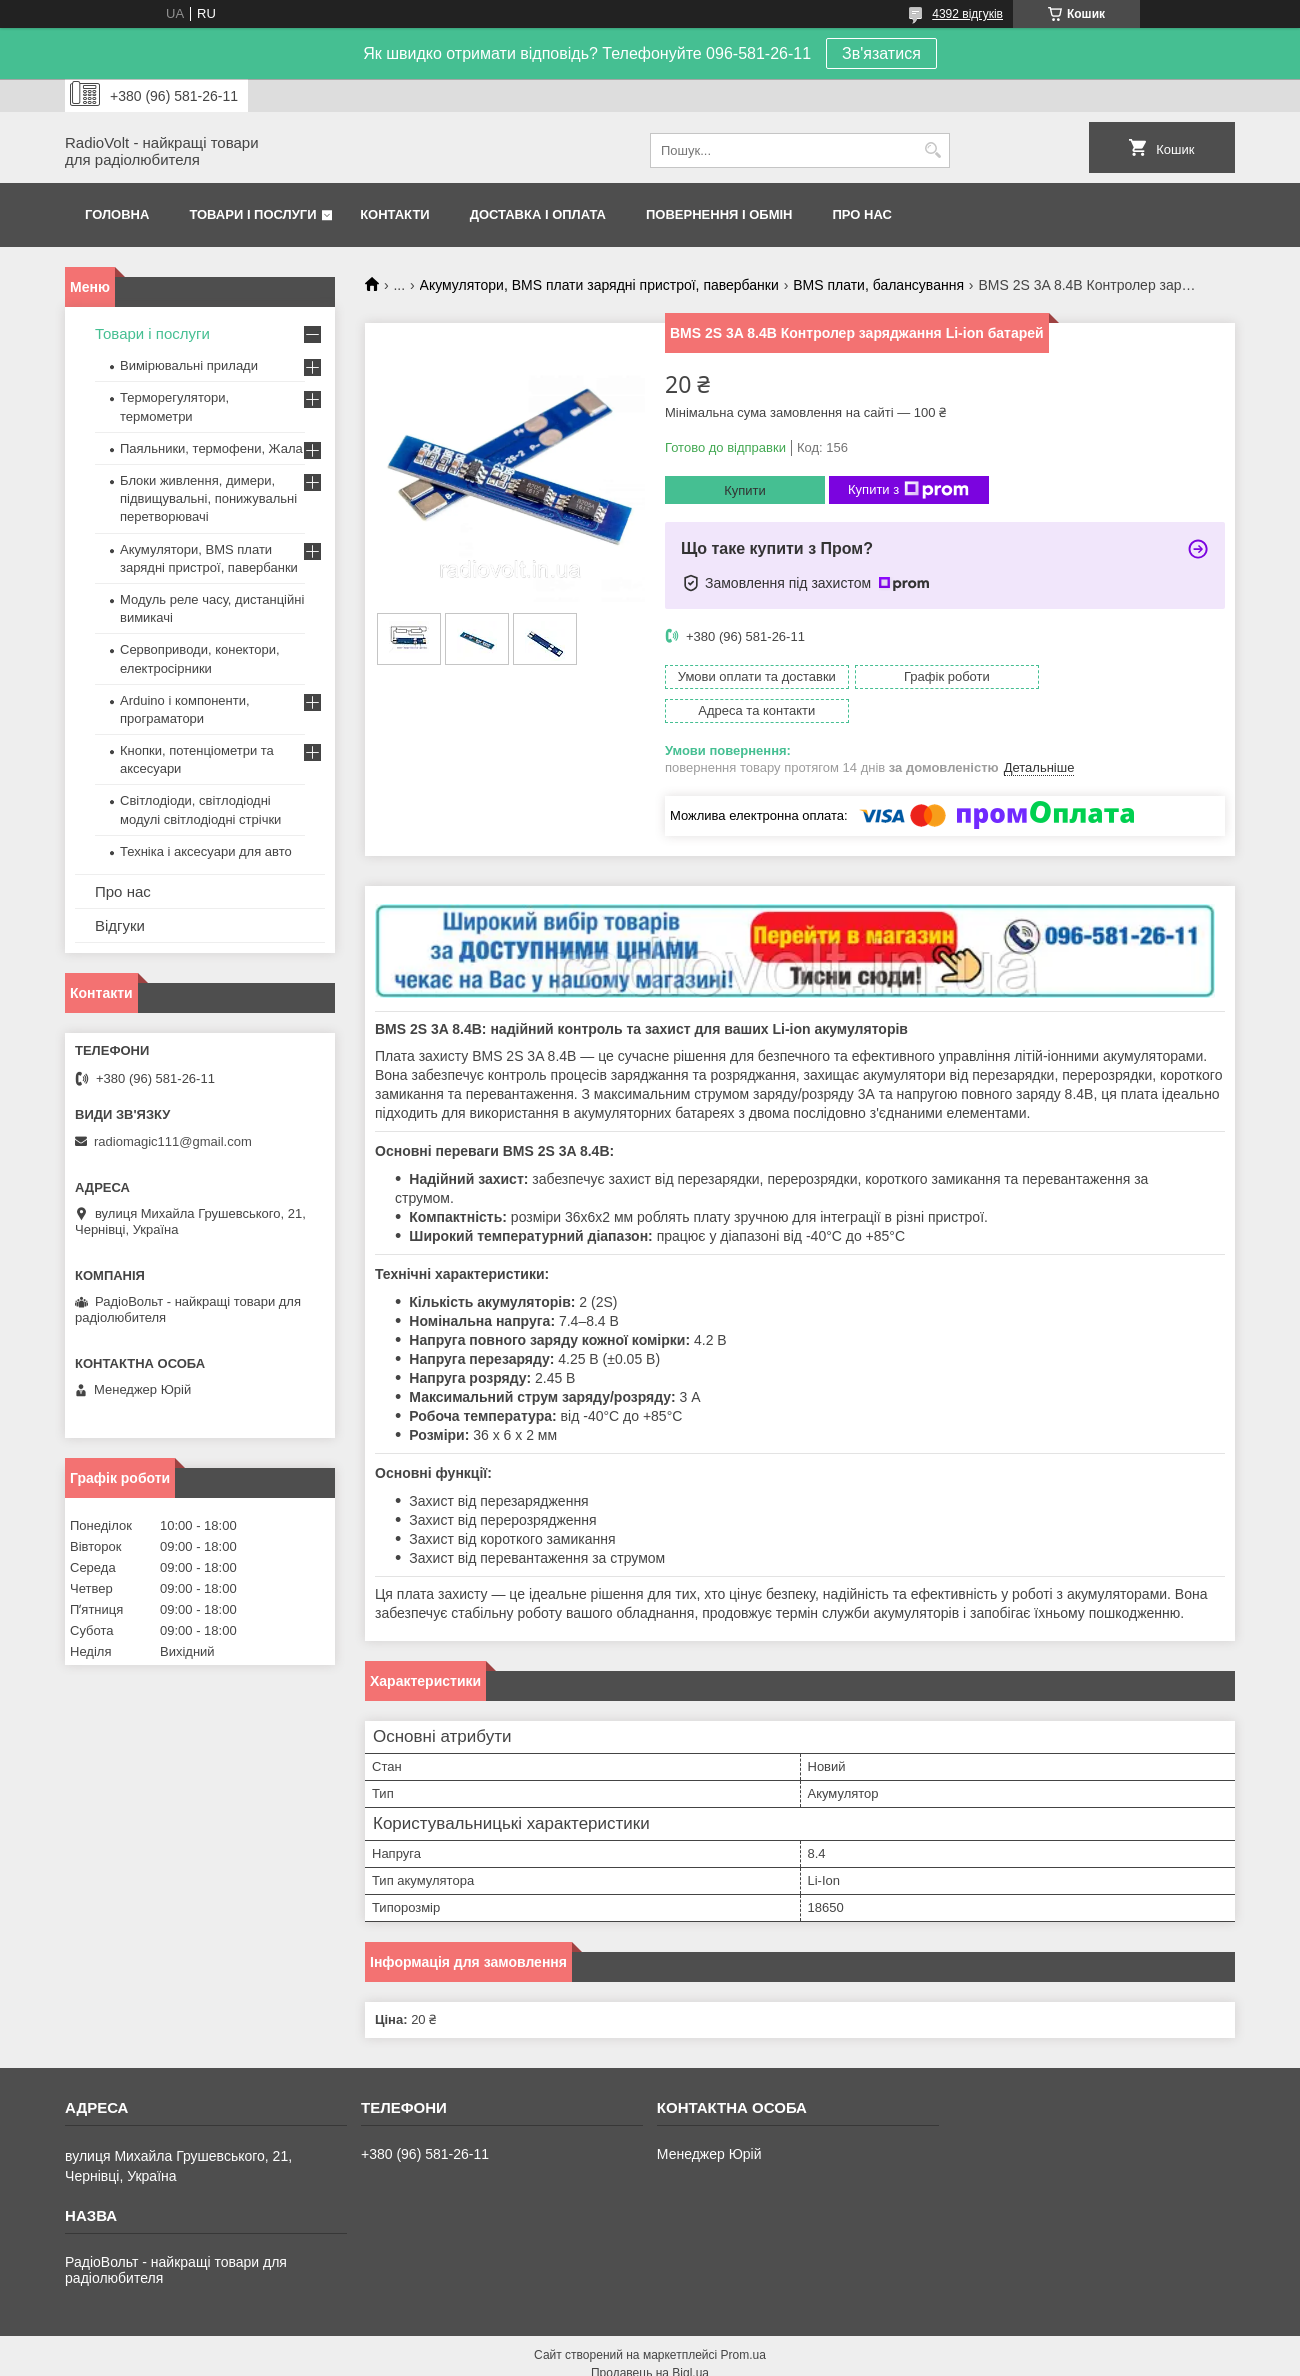  Describe the element at coordinates (719, 214) in the screenshot. I see `Повернення і обмін` at that location.